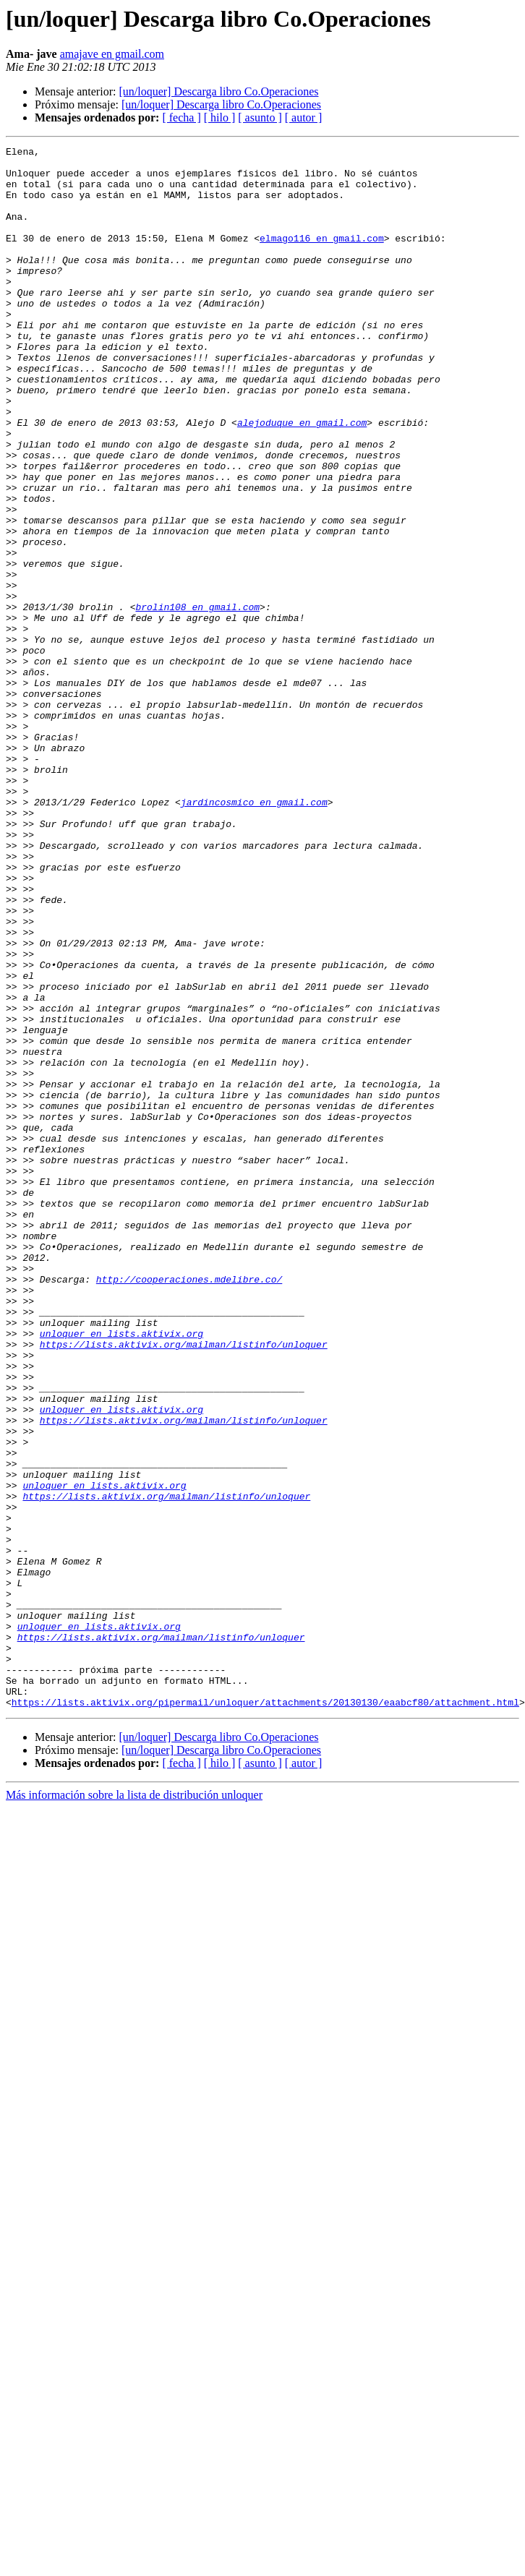 The width and height of the screenshot is (525, 2576). Describe the element at coordinates (121, 1571) in the screenshot. I see `unloquer en lists.aktivix.org` at that location.